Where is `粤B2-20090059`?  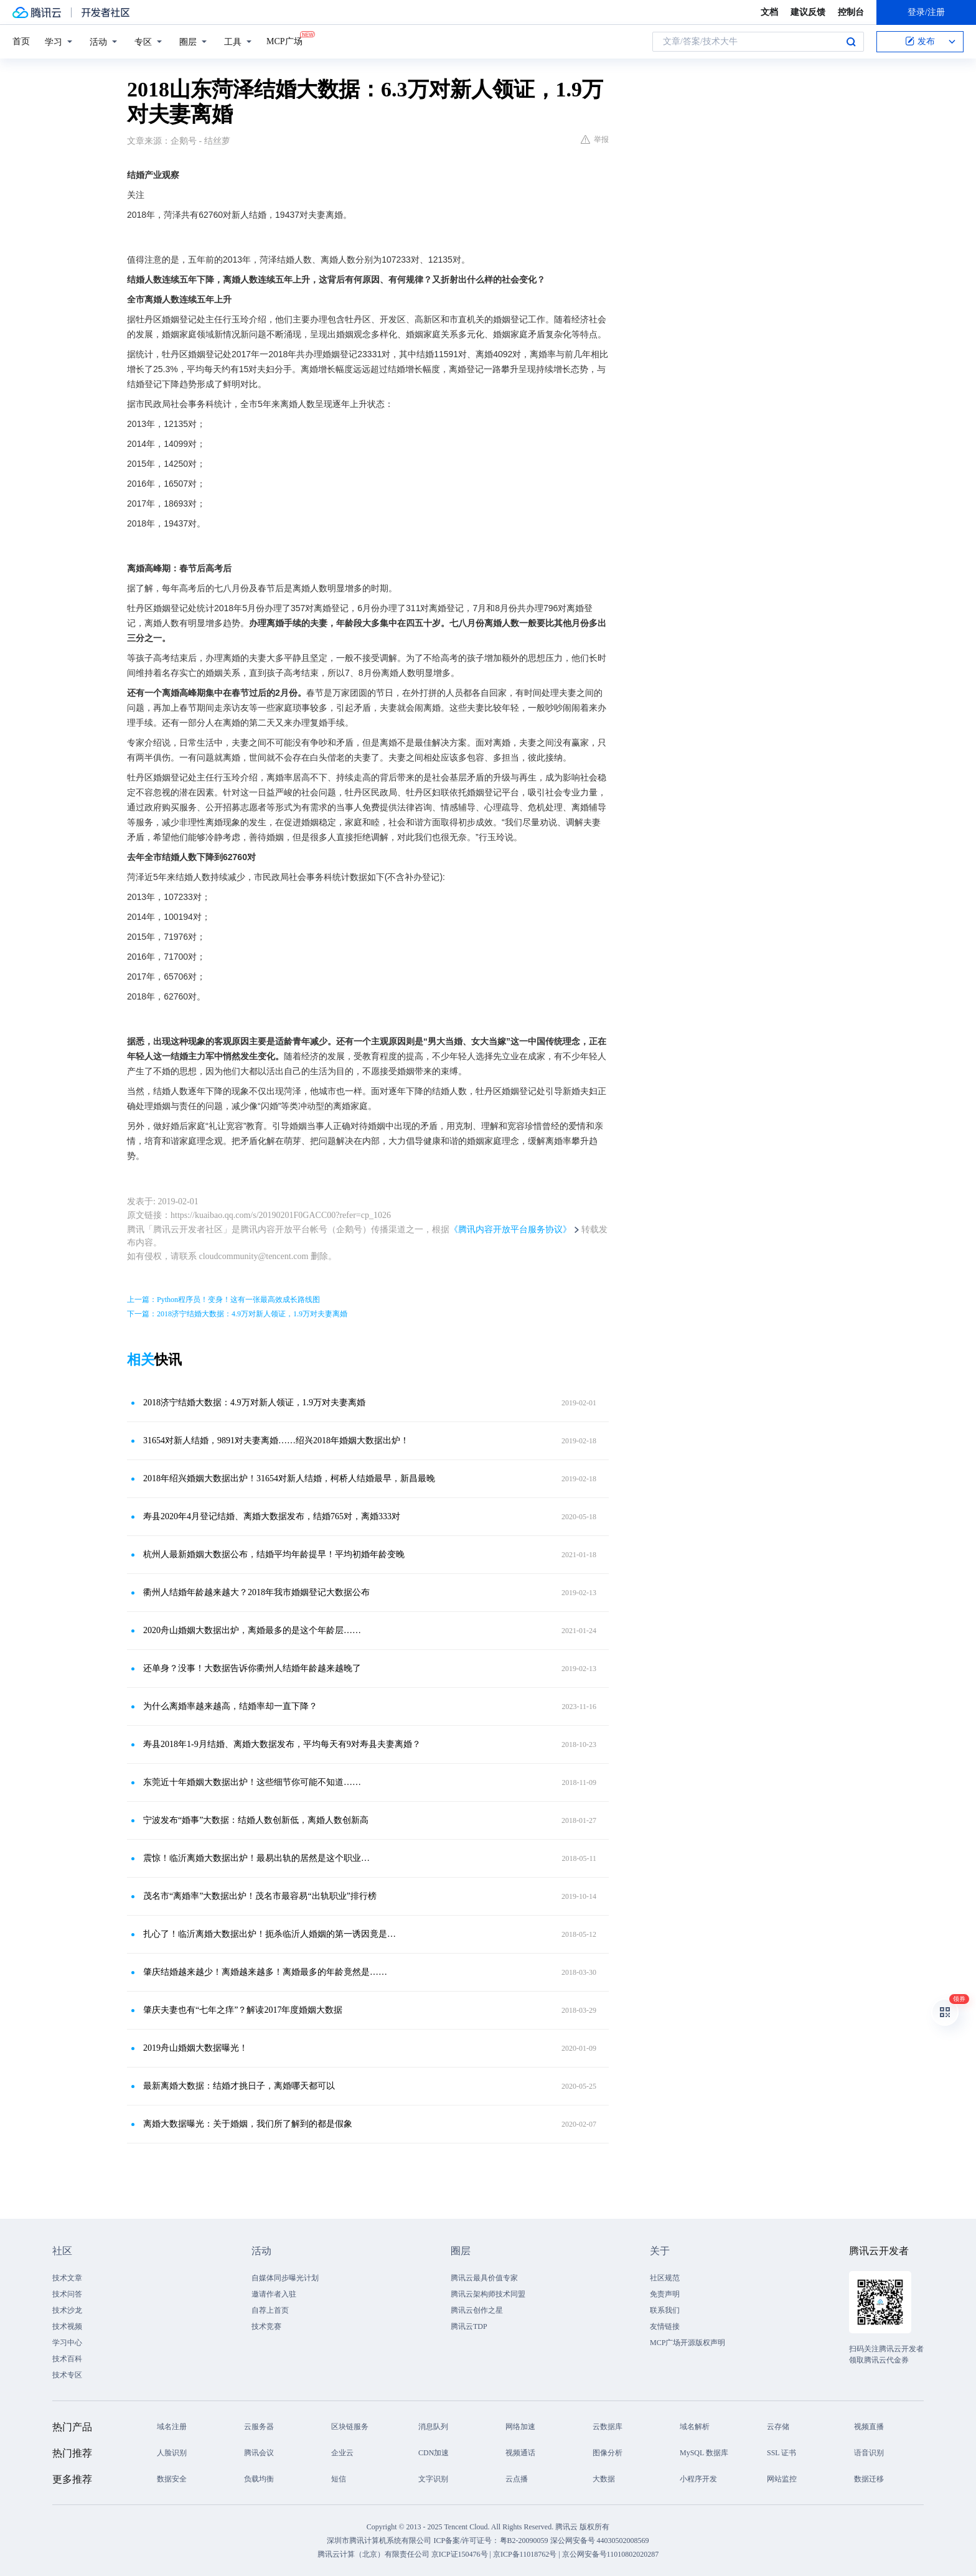
粤B2-20090059 is located at coordinates (525, 2540).